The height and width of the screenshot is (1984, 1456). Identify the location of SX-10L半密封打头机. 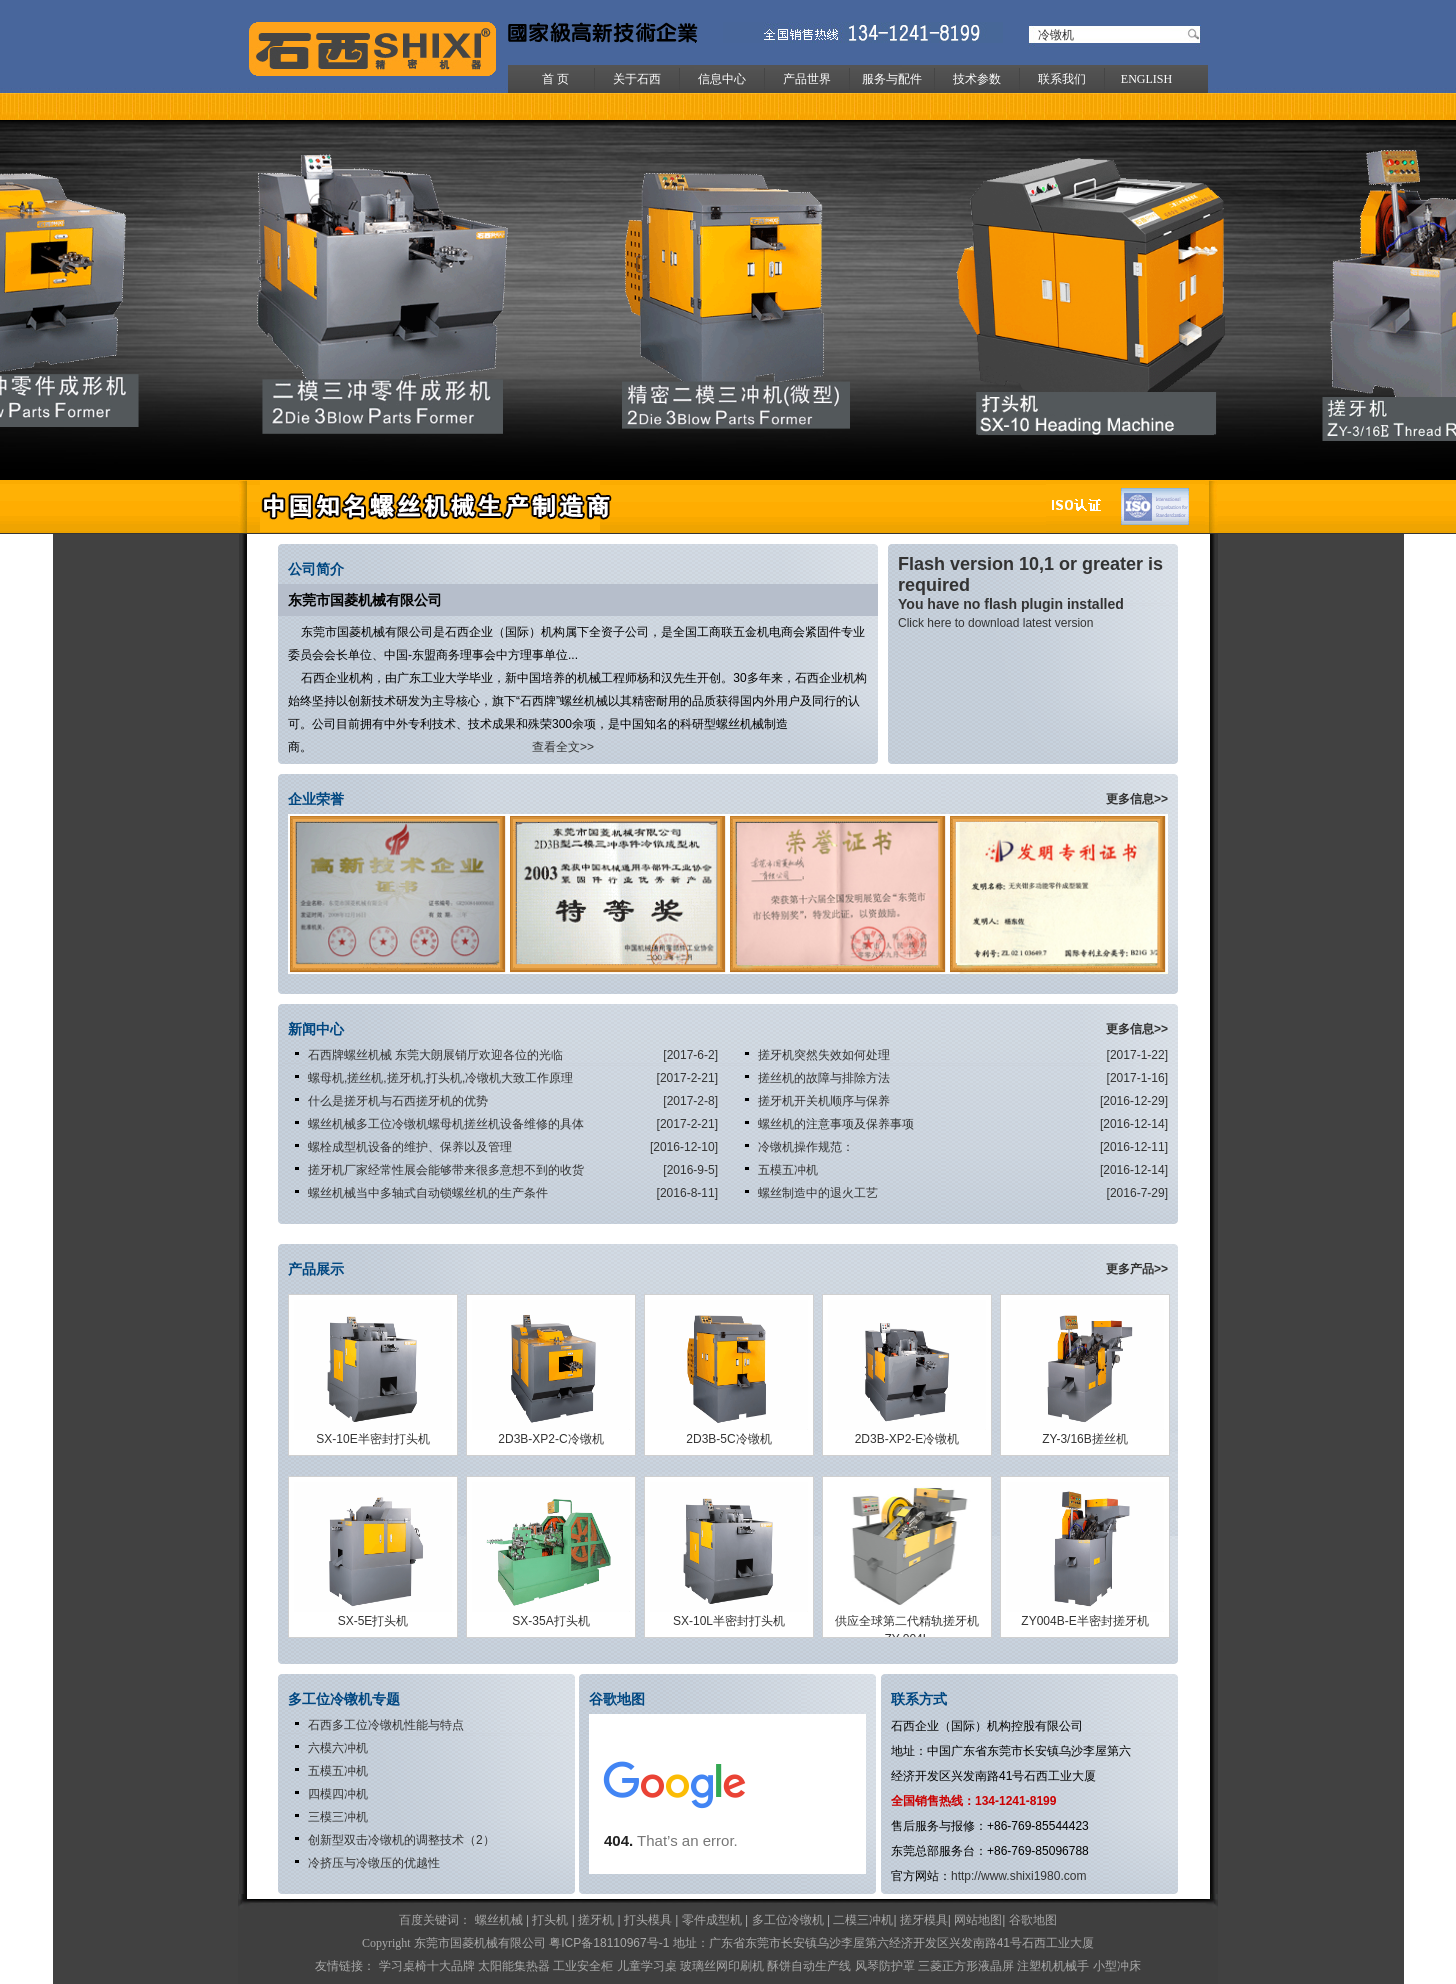
(729, 1621).